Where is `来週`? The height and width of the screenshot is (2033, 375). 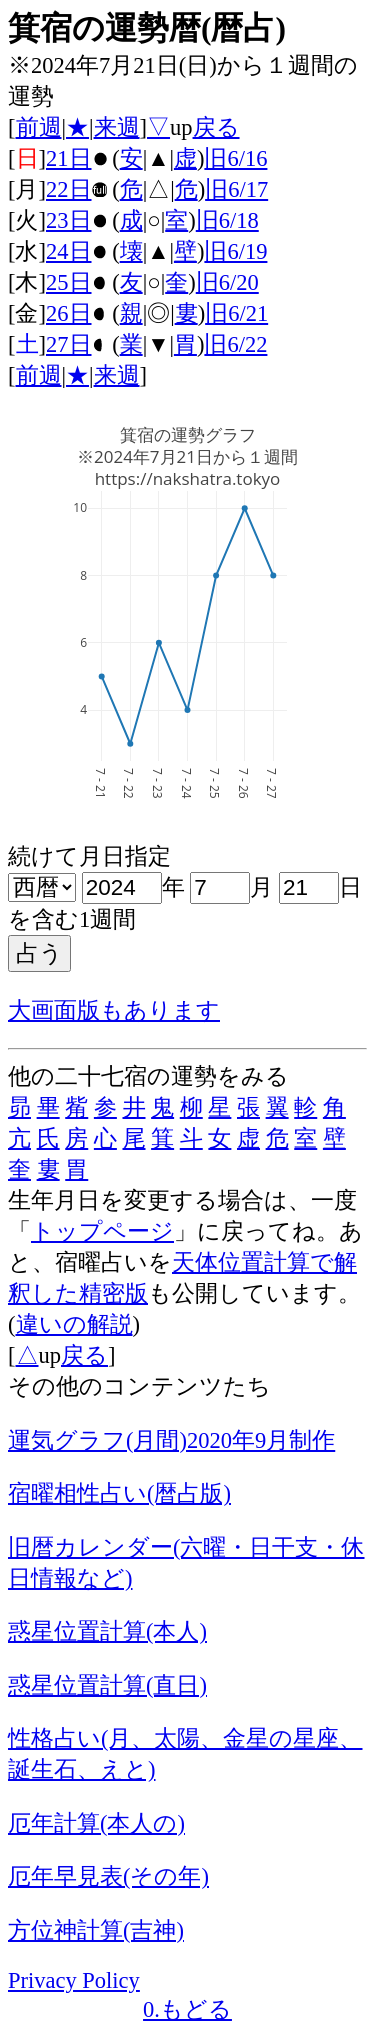 来週 is located at coordinates (117, 127).